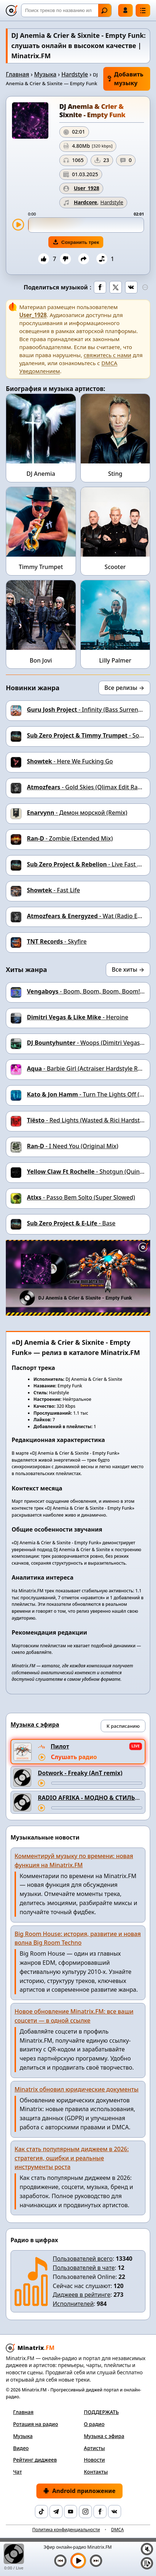  Describe the element at coordinates (125, 10) in the screenshot. I see `Войти` at that location.